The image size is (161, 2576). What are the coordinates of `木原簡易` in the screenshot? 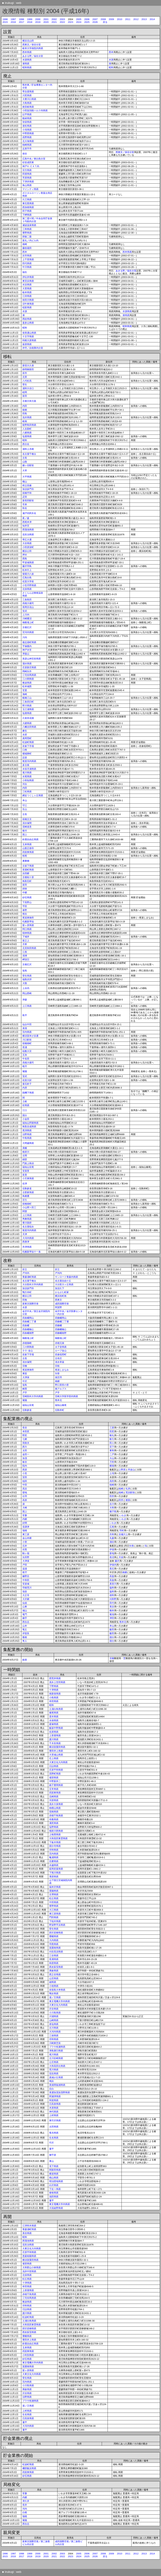 It's located at (53, 2107).